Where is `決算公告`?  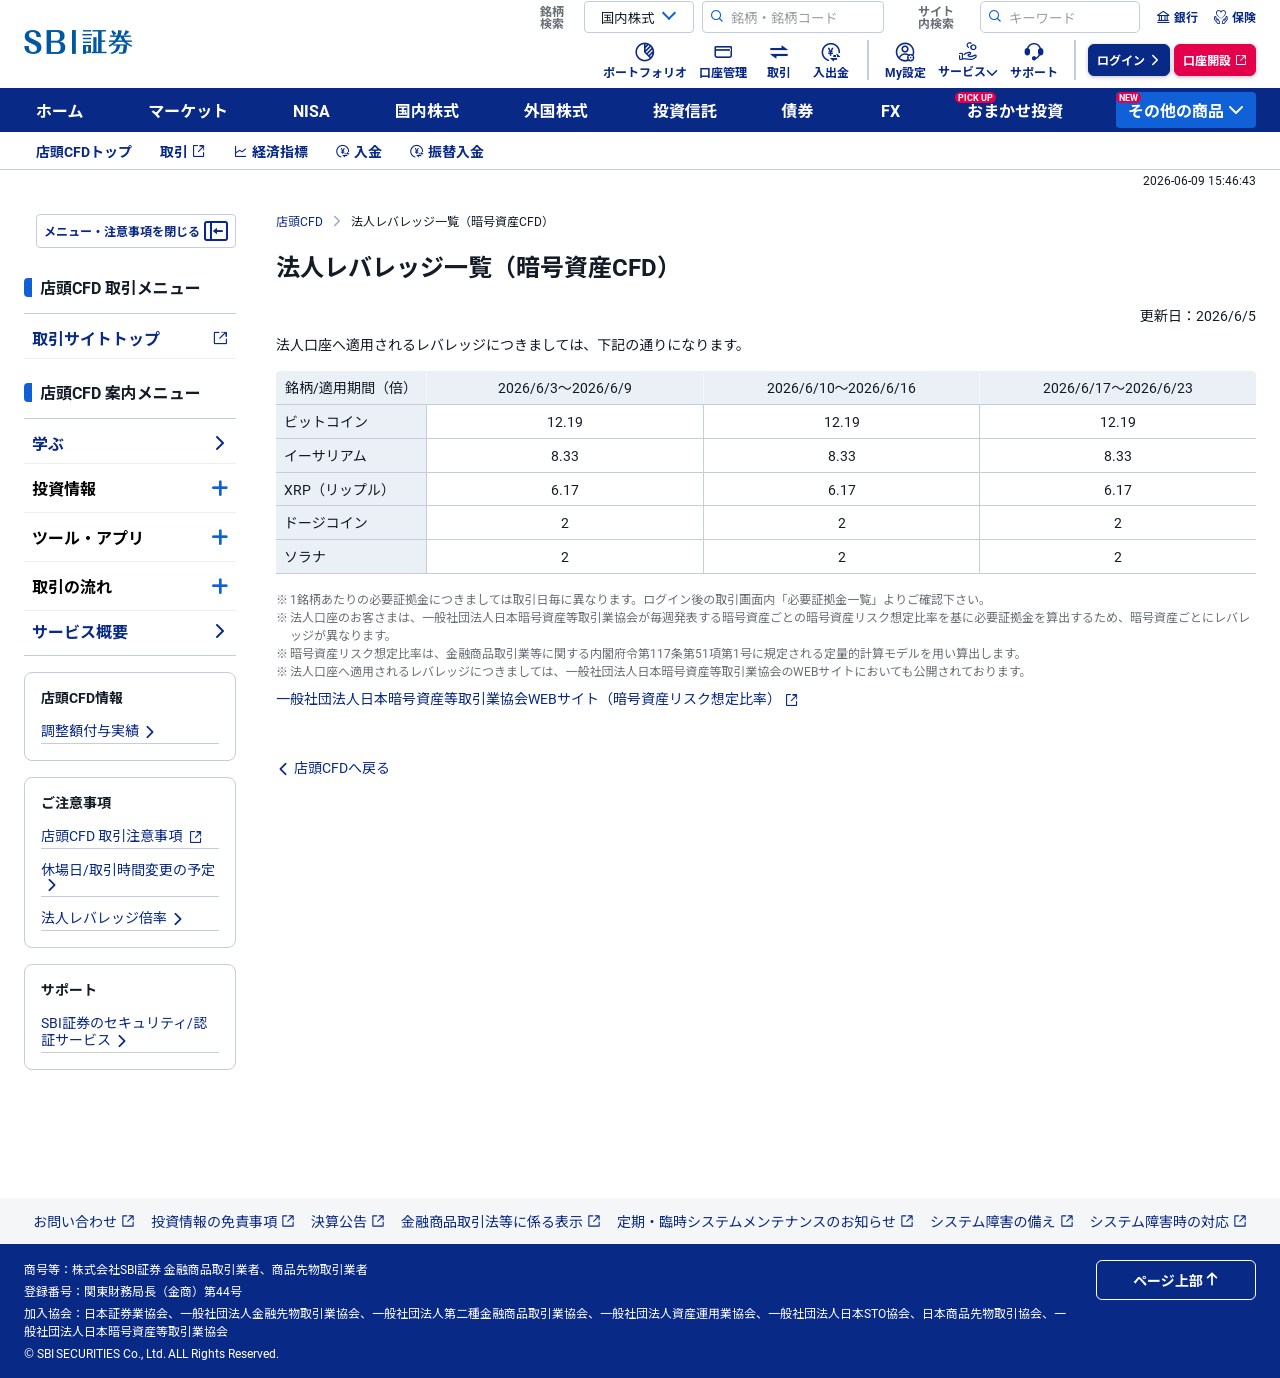 決算公告 is located at coordinates (348, 1221).